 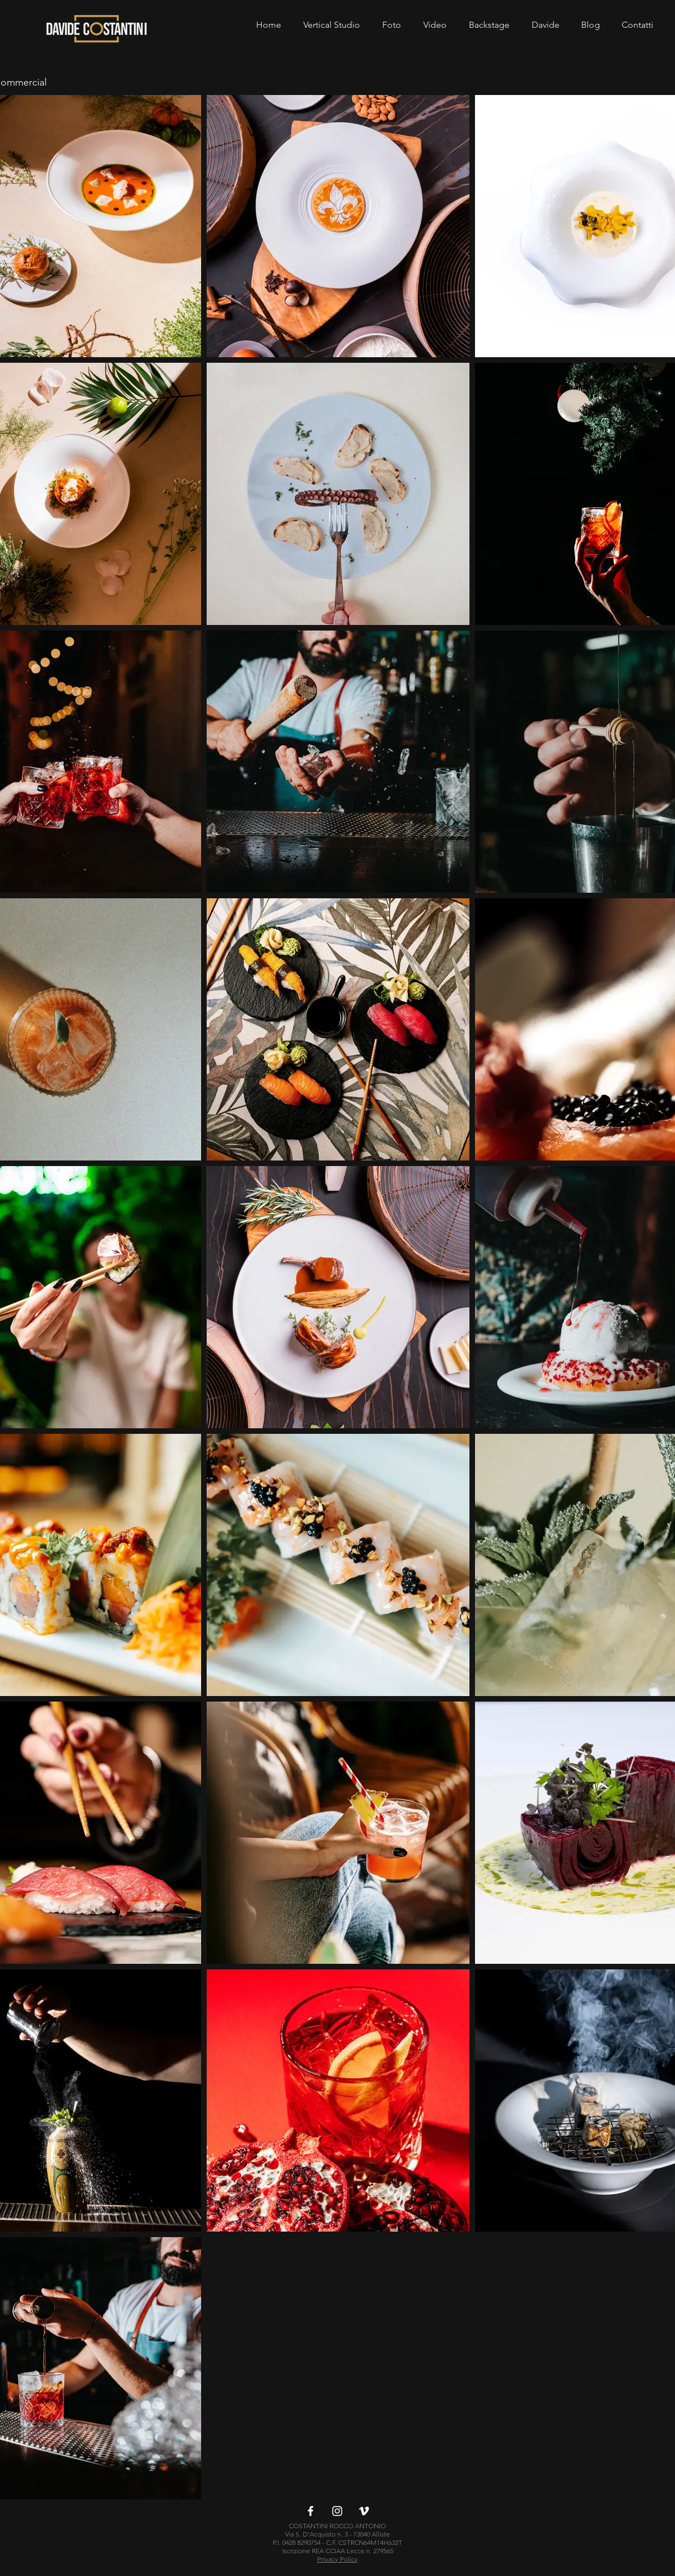 What do you see at coordinates (337, 2511) in the screenshot?
I see `[Bianco Instagram Icona]` at bounding box center [337, 2511].